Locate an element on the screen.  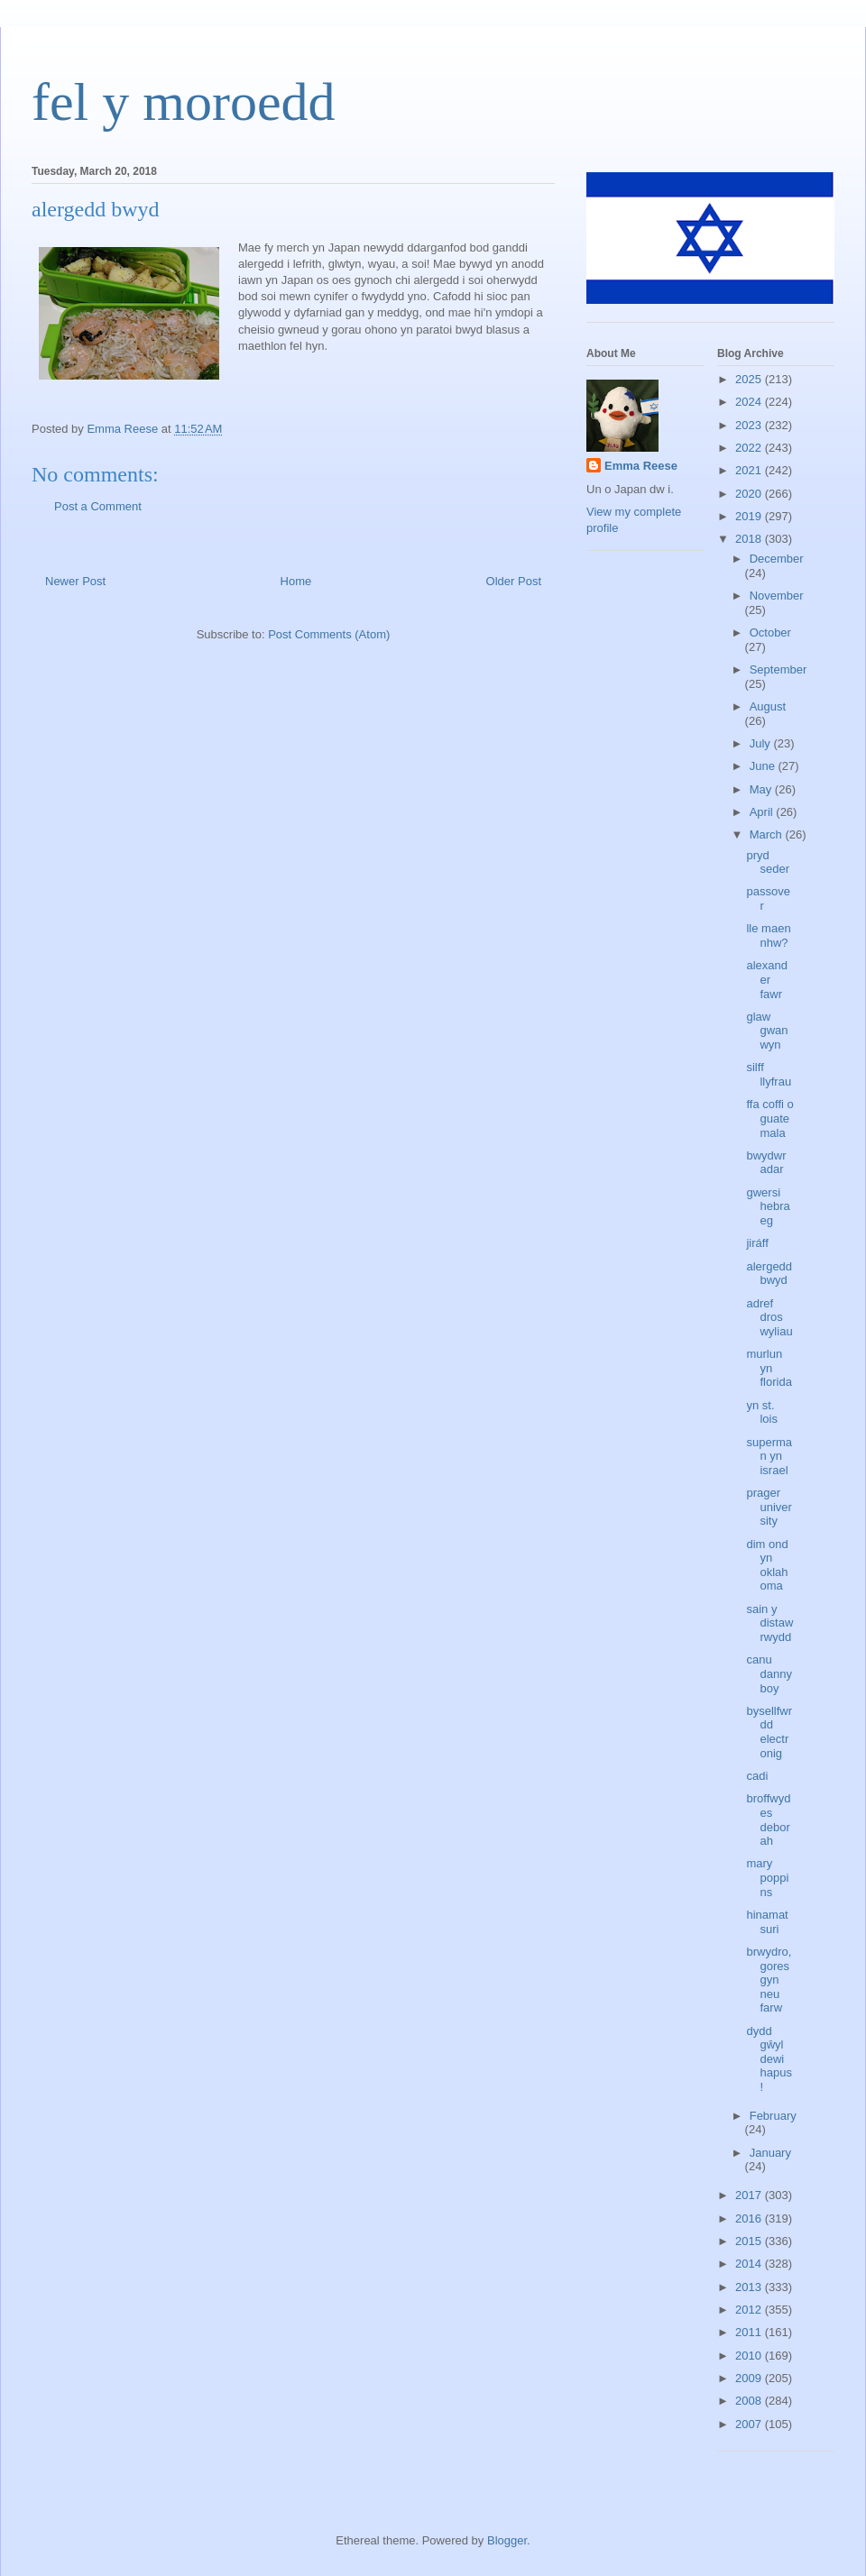
gwersi hebraeg is located at coordinates (767, 1206).